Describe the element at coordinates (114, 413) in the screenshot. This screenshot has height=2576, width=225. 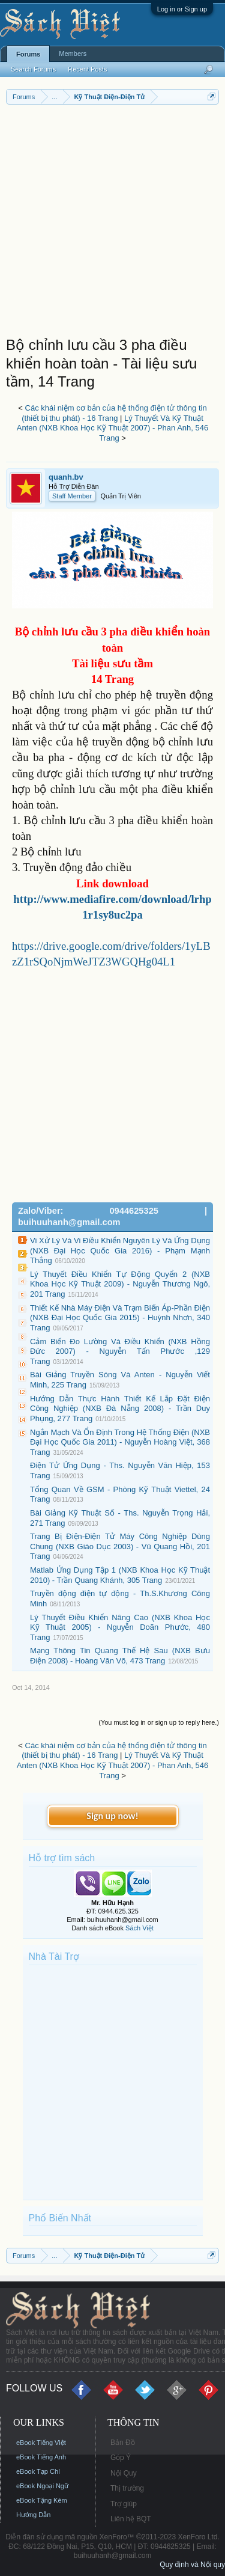
I see `Các khái niệm cơ bản của hệ thống điện tử thông tin (thiết bị thu phát) - 16 Trang` at that location.